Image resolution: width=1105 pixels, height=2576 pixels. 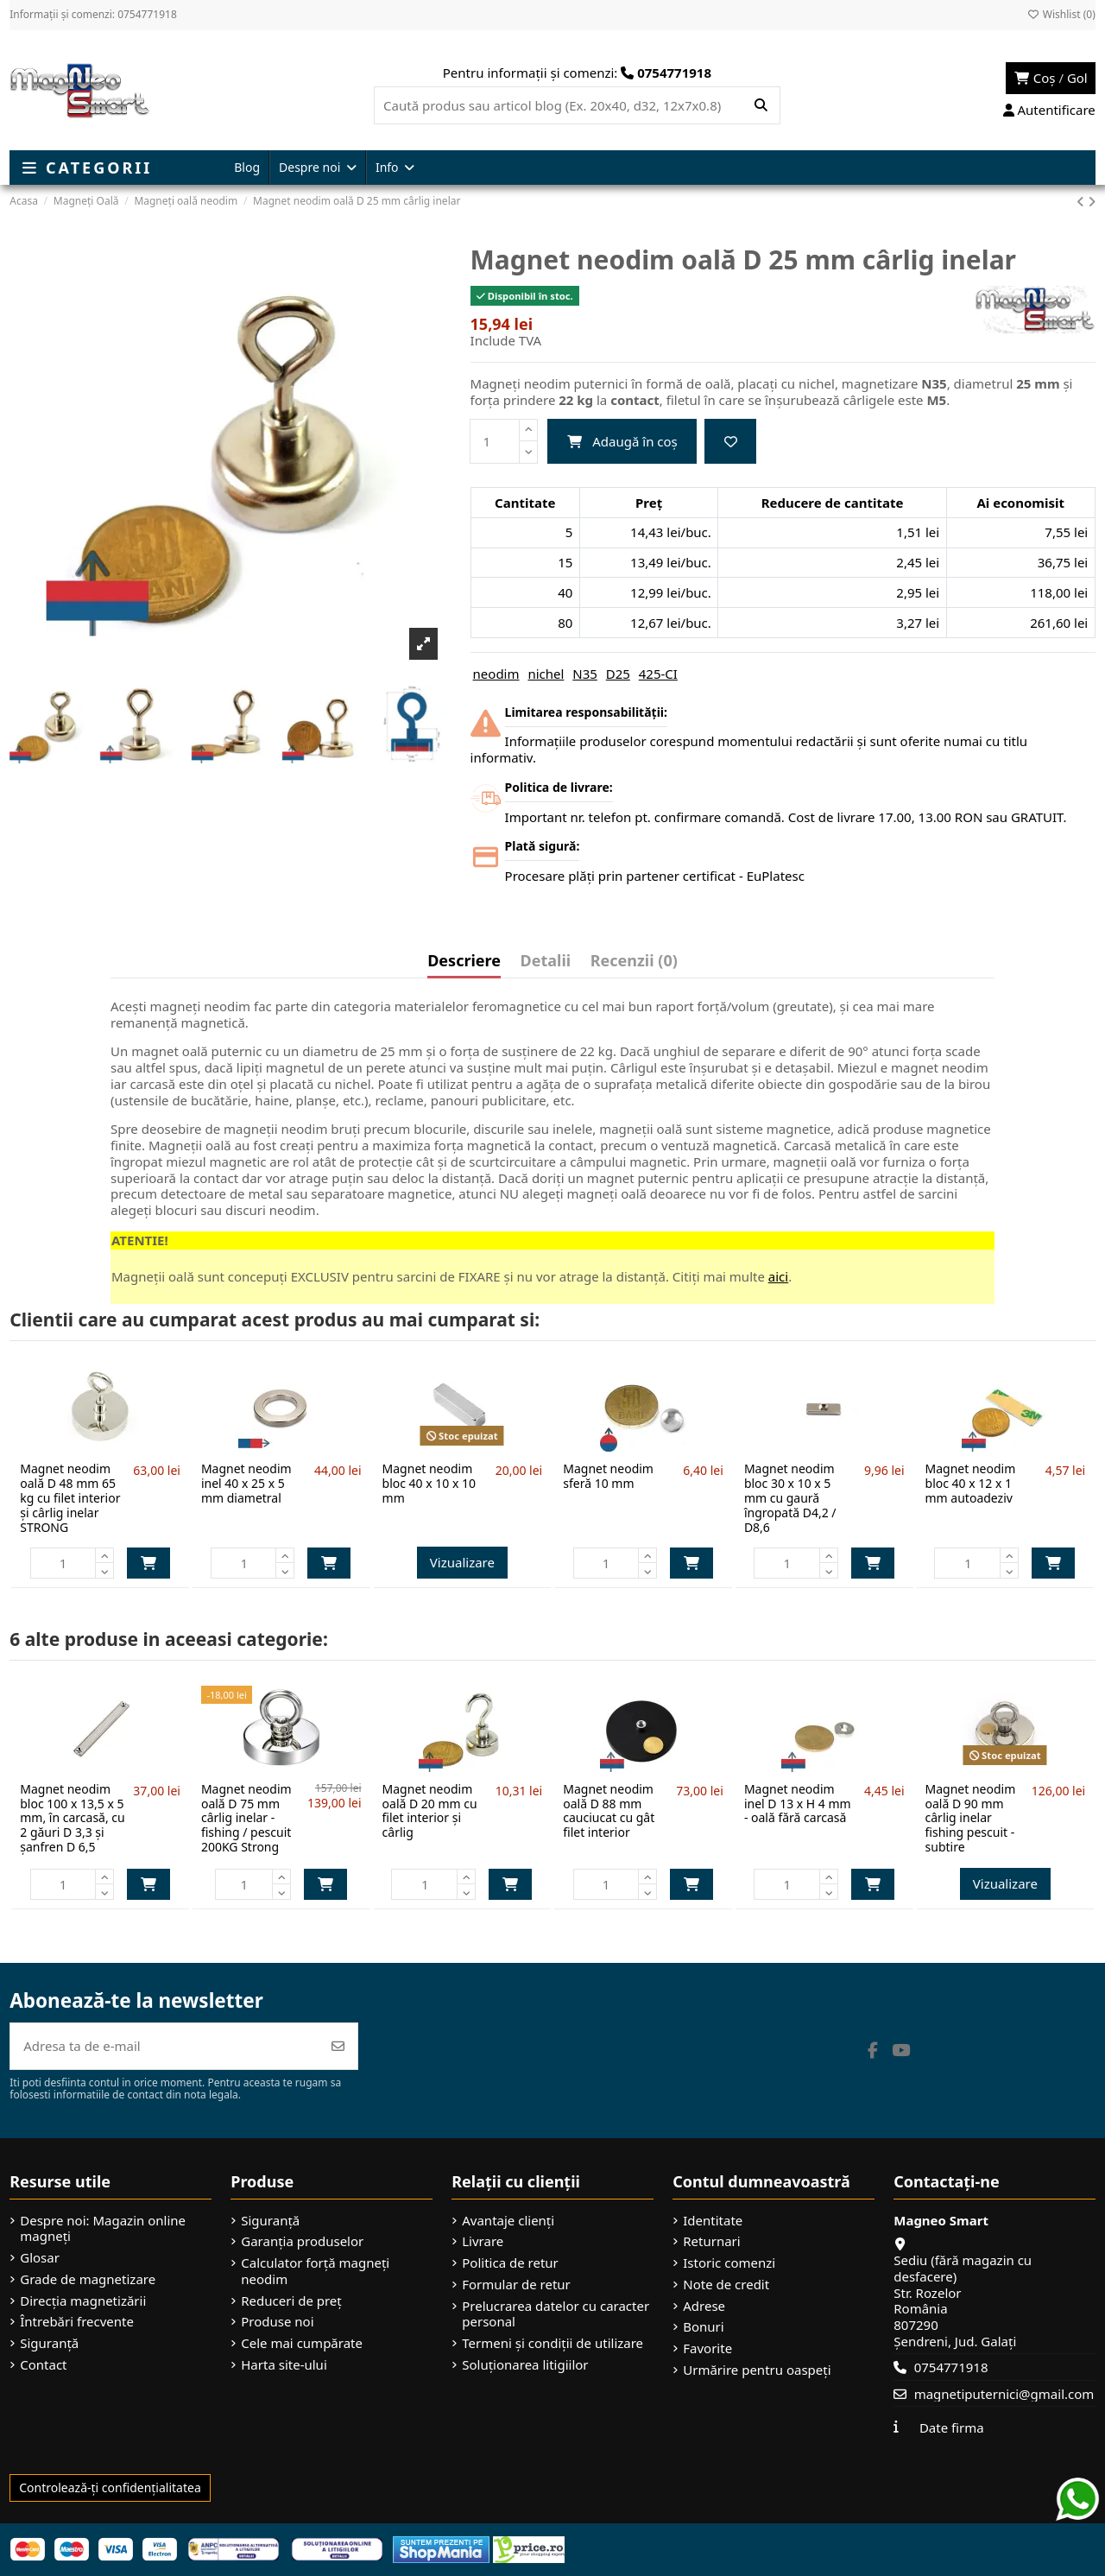 What do you see at coordinates (970, 1483) in the screenshot?
I see `Magnet neodim bloc 40 x 12 x 1 mm autoadeziv` at bounding box center [970, 1483].